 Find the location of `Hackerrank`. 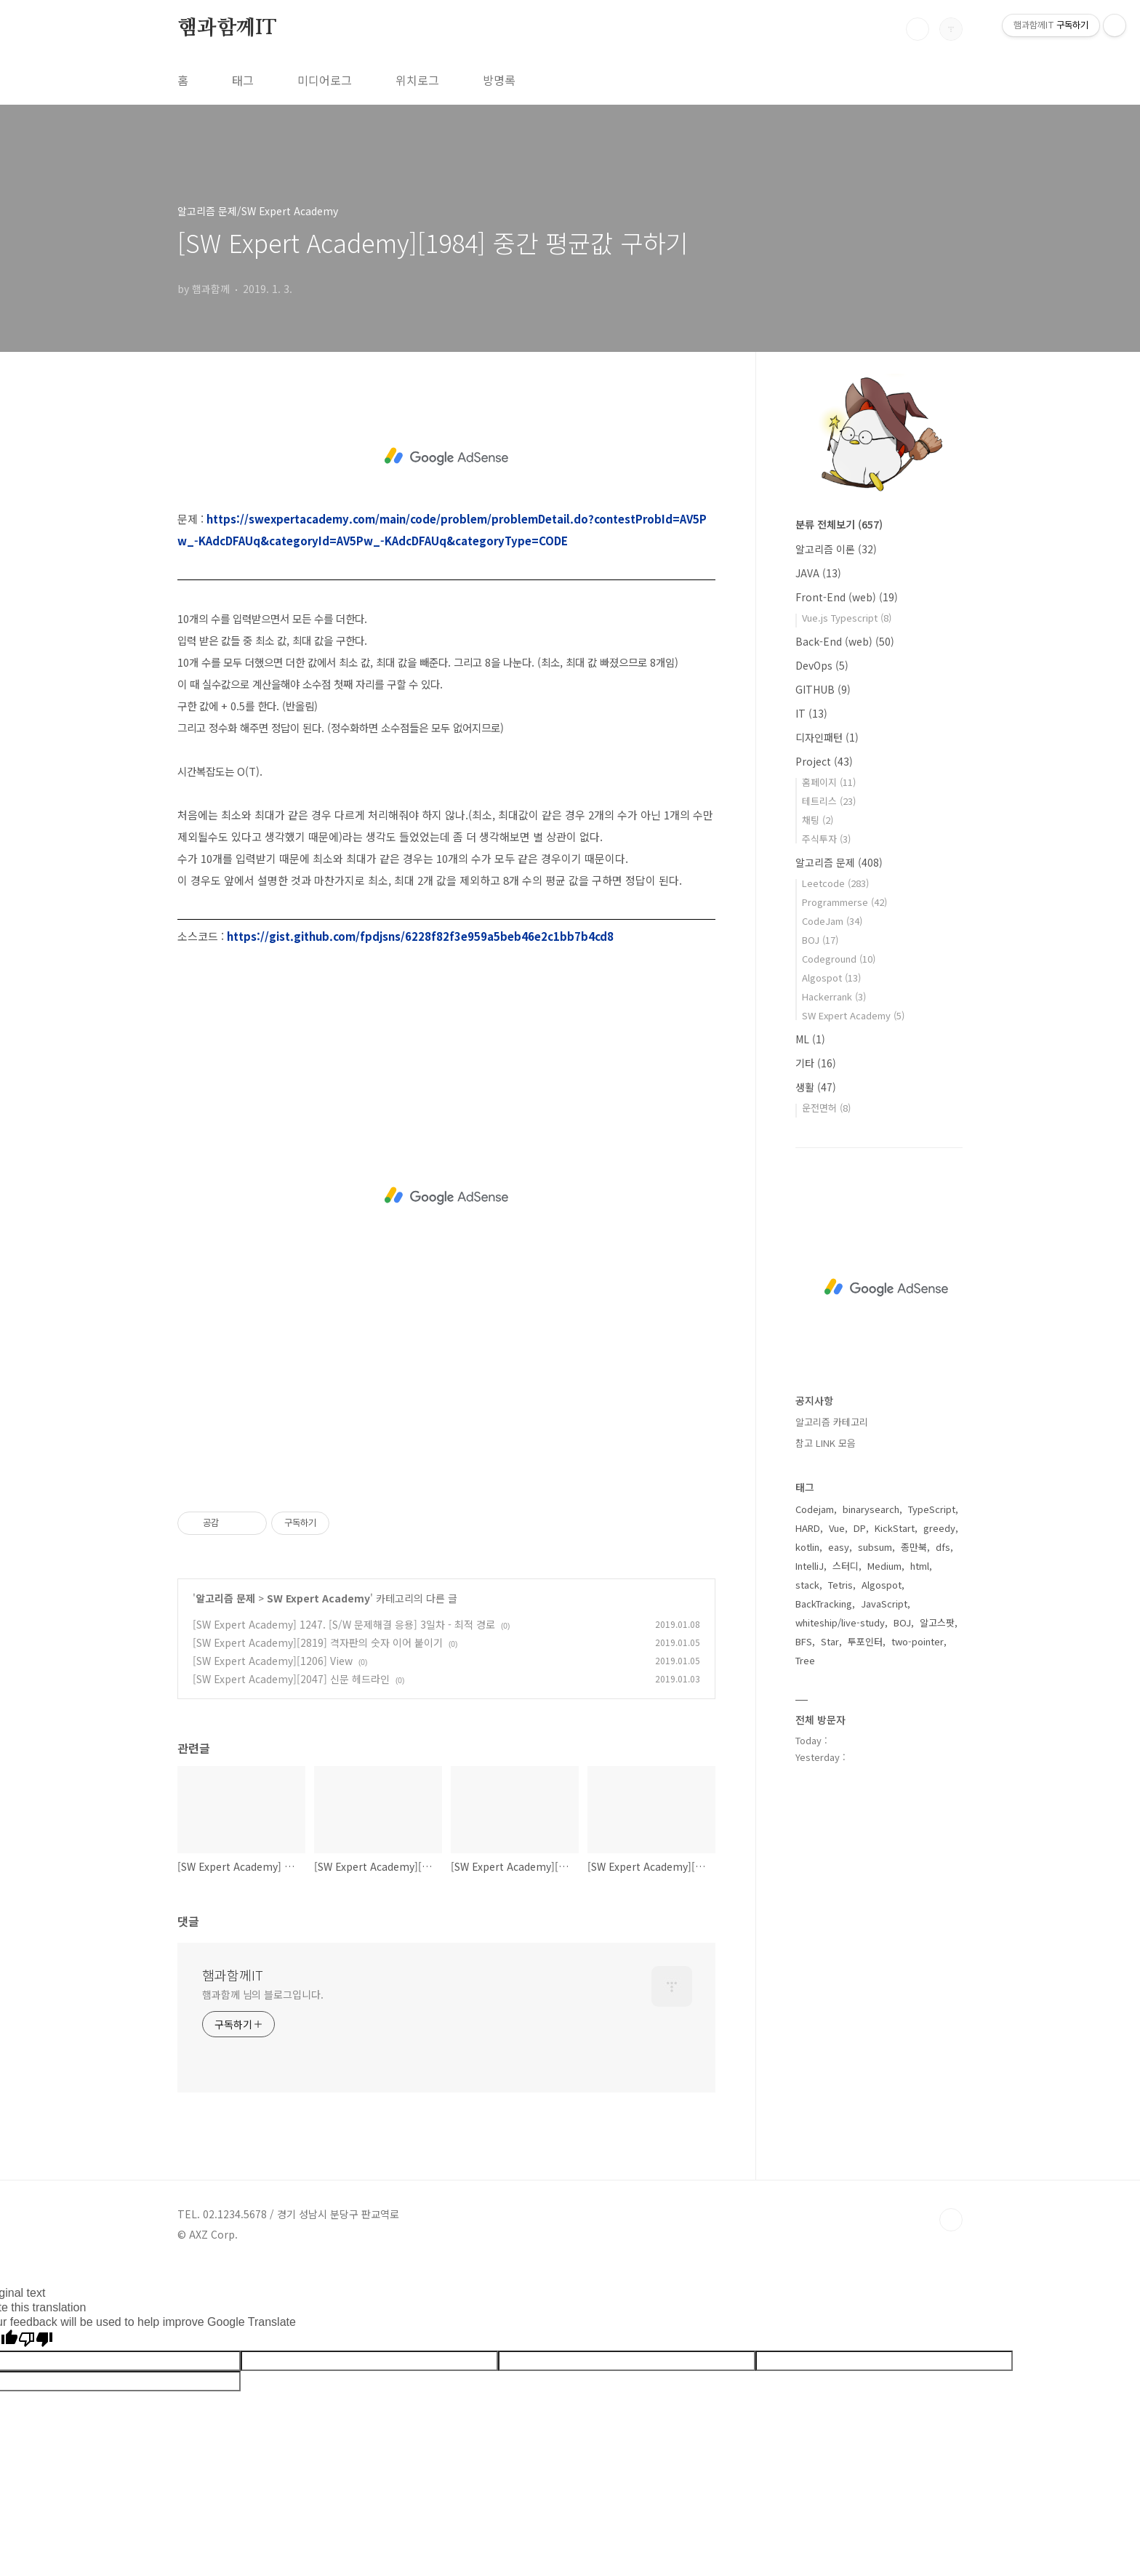

Hackerrank is located at coordinates (834, 996).